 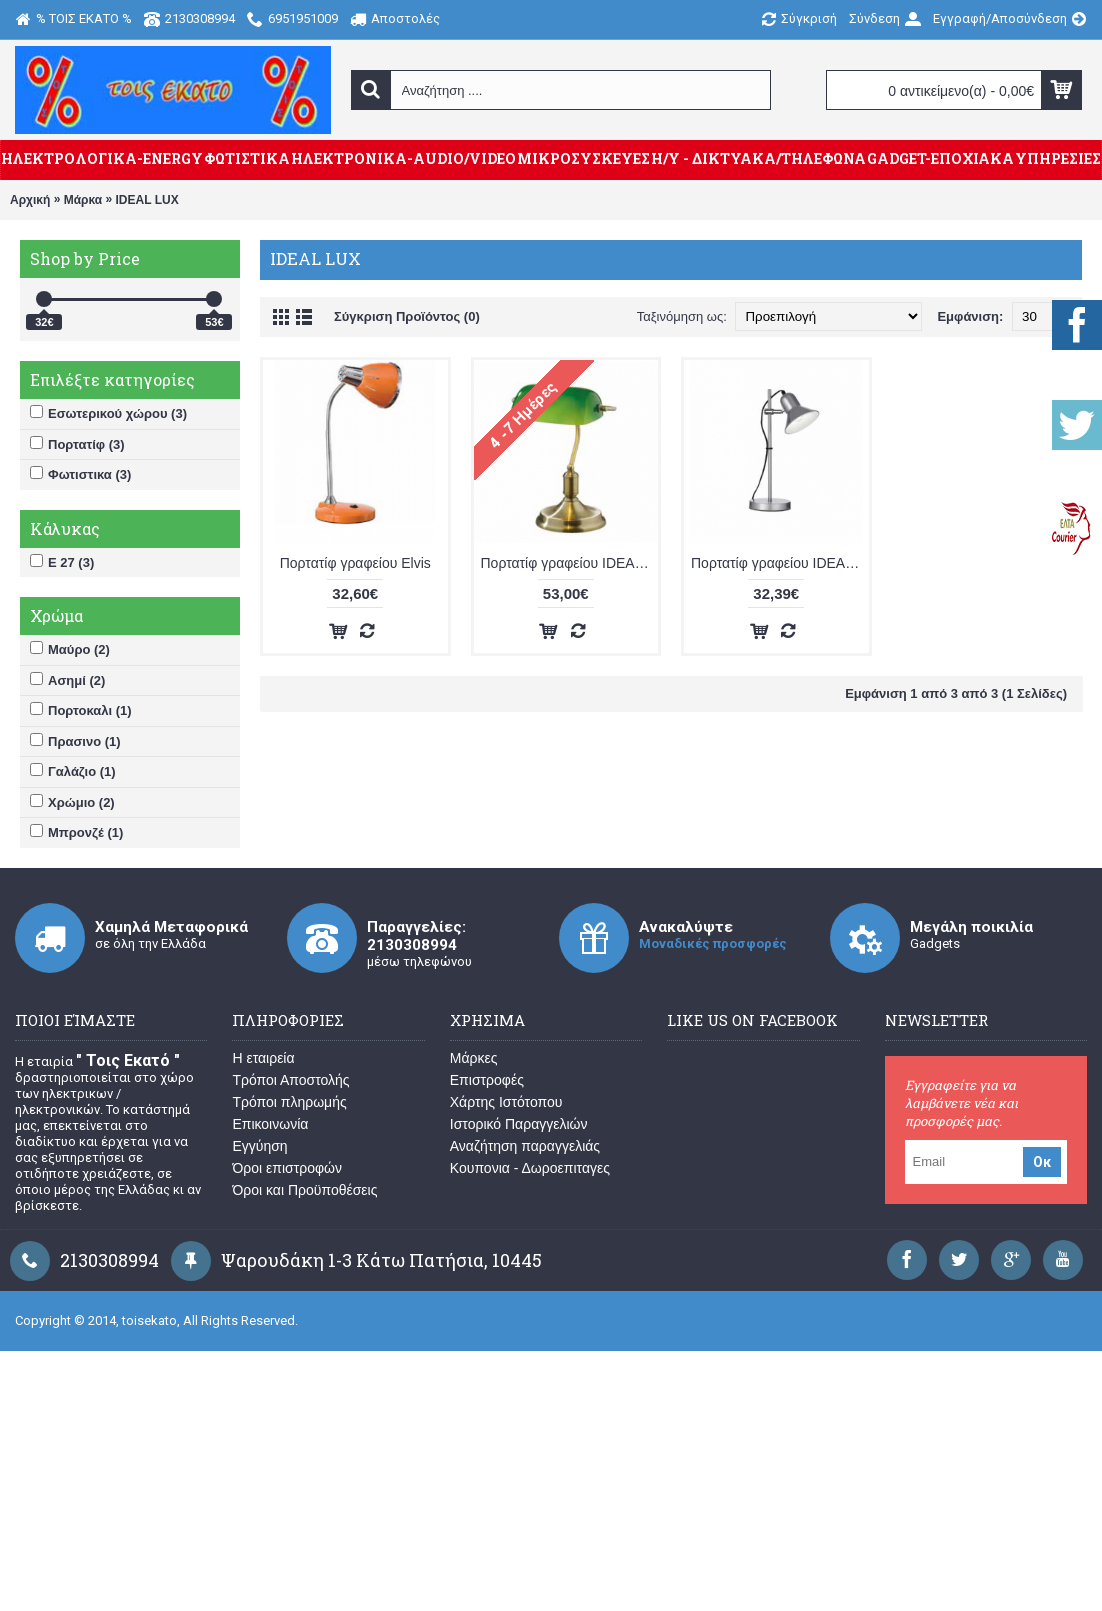 What do you see at coordinates (270, 1124) in the screenshot?
I see `Επικοινωνία` at bounding box center [270, 1124].